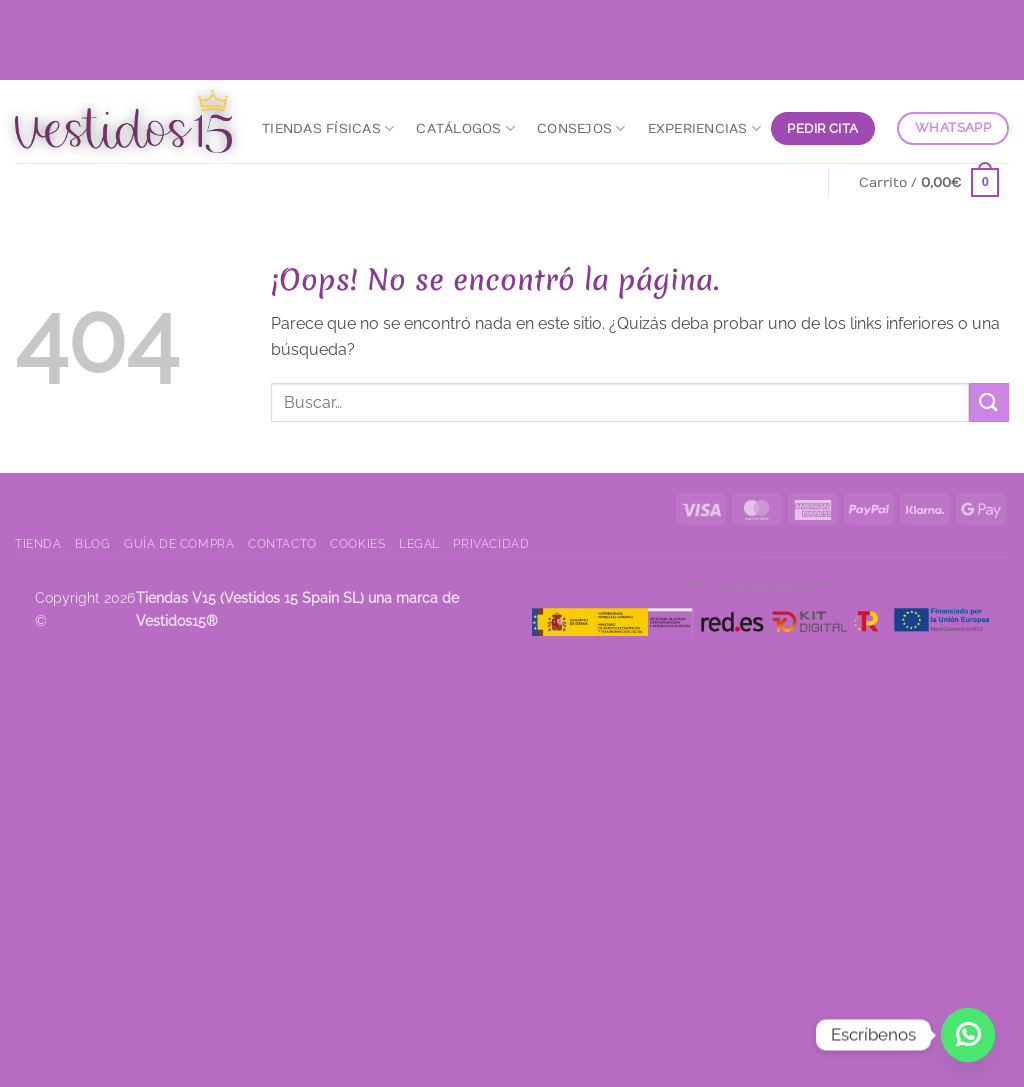 Image resolution: width=1024 pixels, height=1087 pixels. What do you see at coordinates (929, 183) in the screenshot?
I see `[Ver carrito]` at bounding box center [929, 183].